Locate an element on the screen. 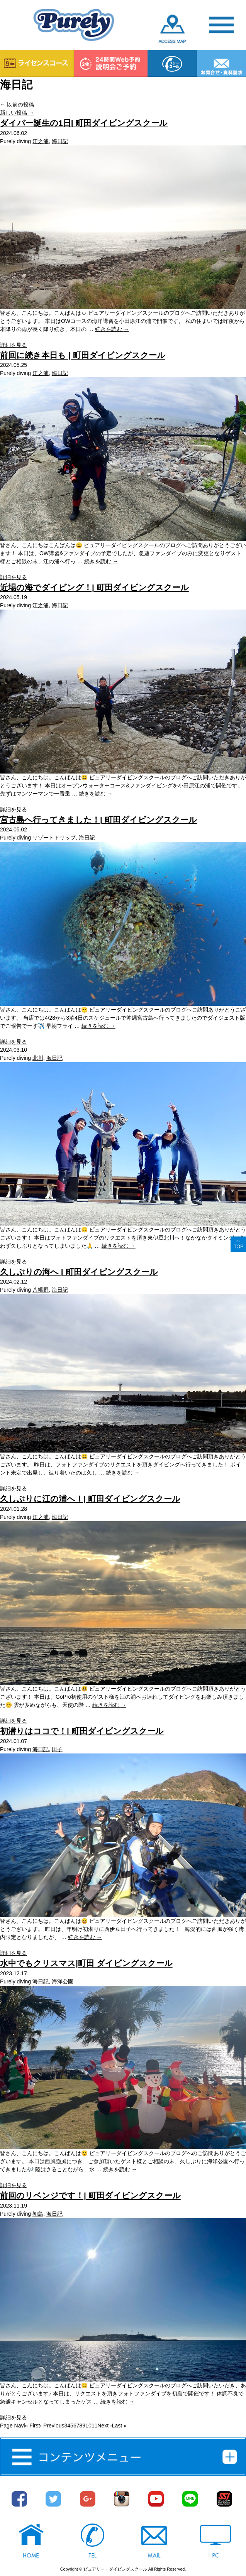  前回に続き本日も | 町田ダイビングスクール is located at coordinates (82, 355).